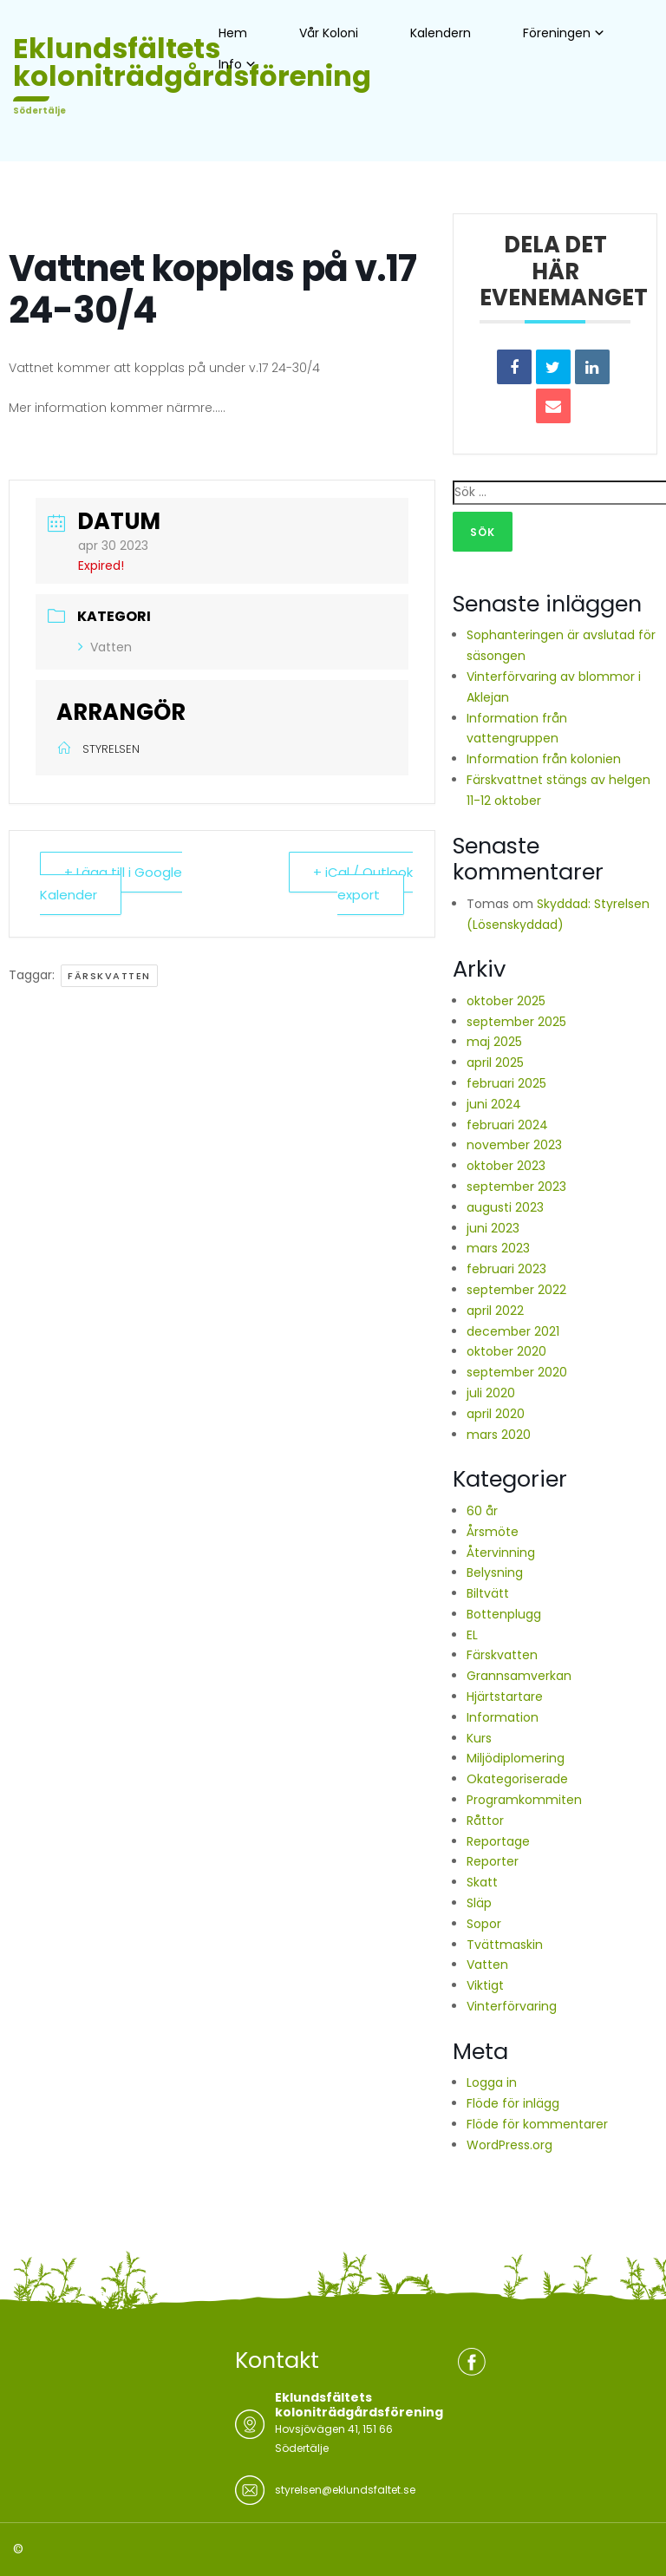 The width and height of the screenshot is (666, 2576). Describe the element at coordinates (503, 1717) in the screenshot. I see `Information` at that location.